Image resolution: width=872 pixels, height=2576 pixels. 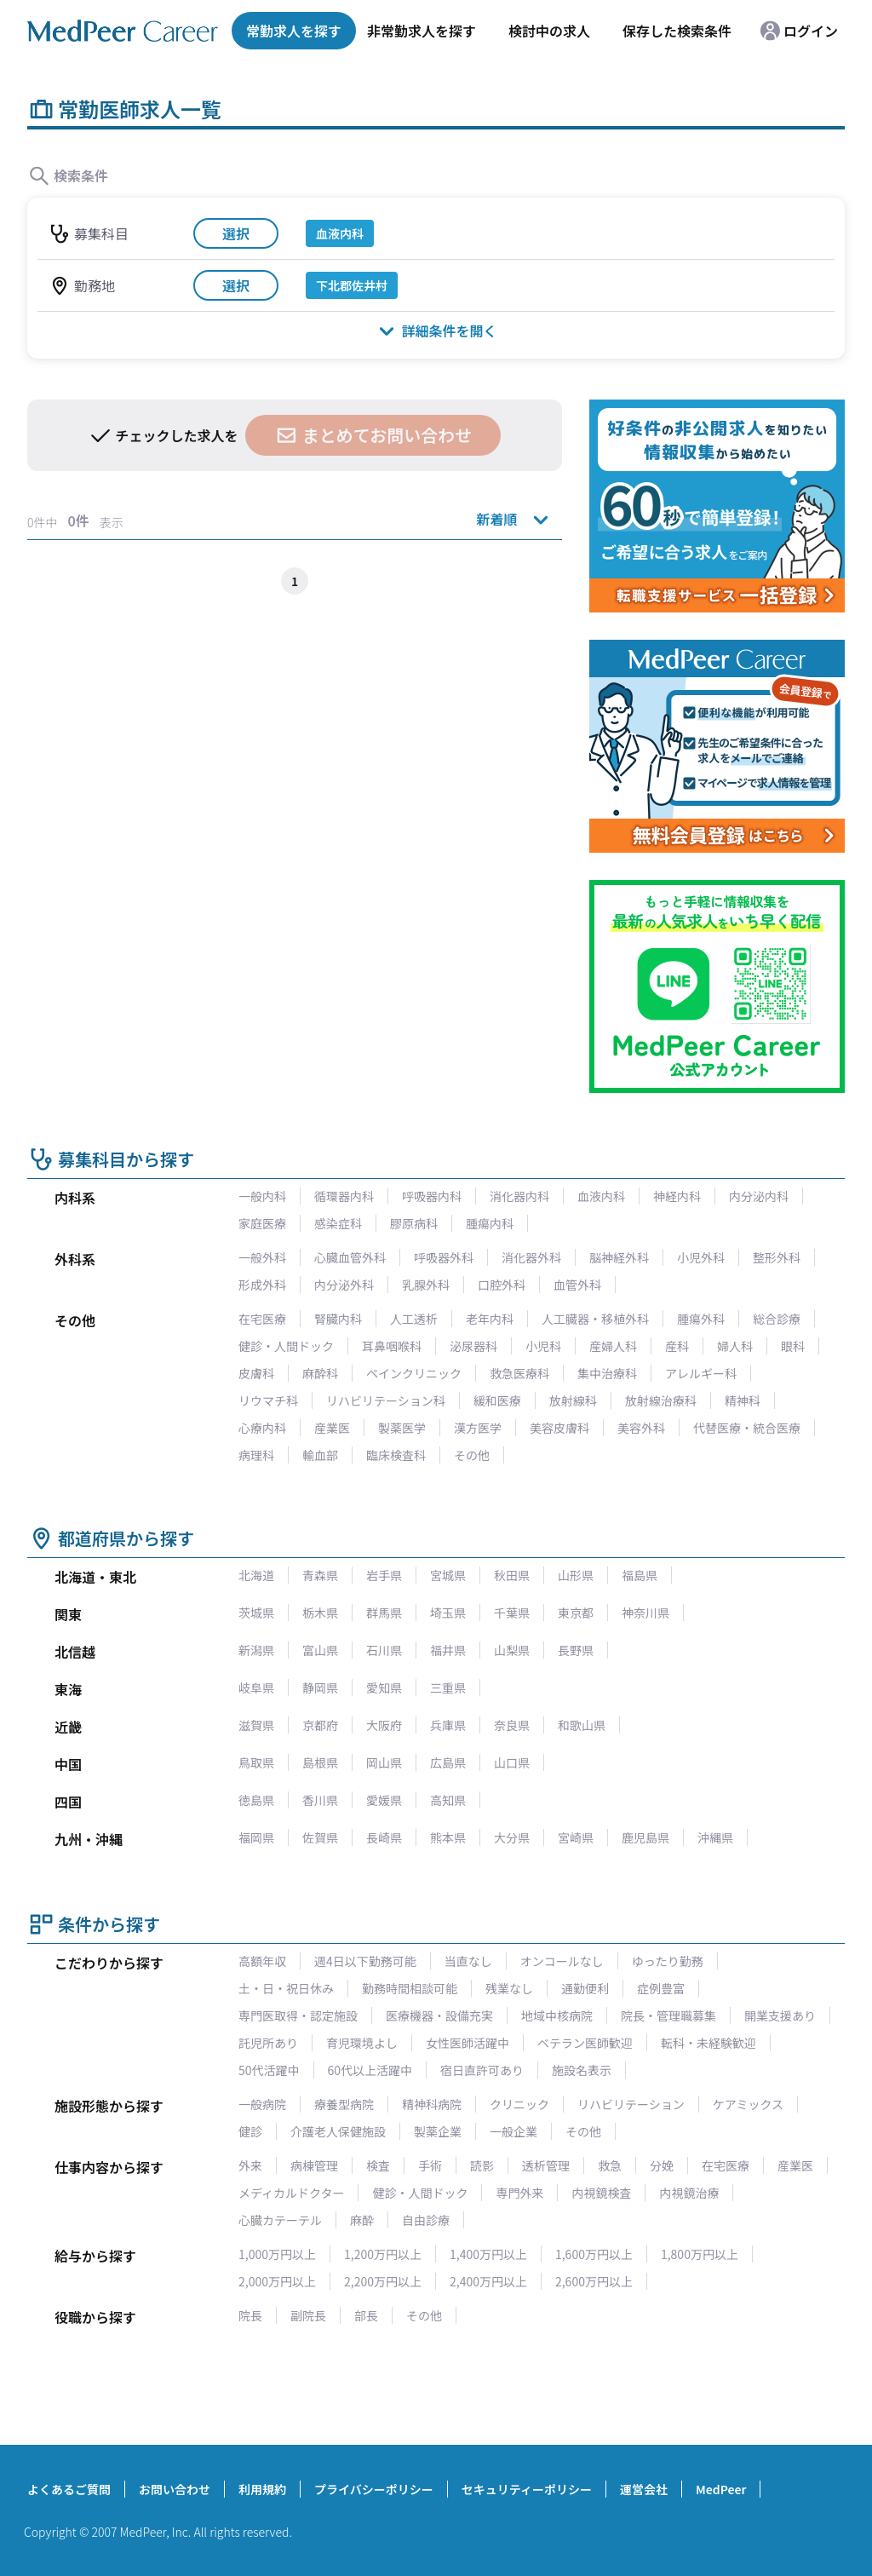 What do you see at coordinates (576, 1837) in the screenshot?
I see `宮崎県` at bounding box center [576, 1837].